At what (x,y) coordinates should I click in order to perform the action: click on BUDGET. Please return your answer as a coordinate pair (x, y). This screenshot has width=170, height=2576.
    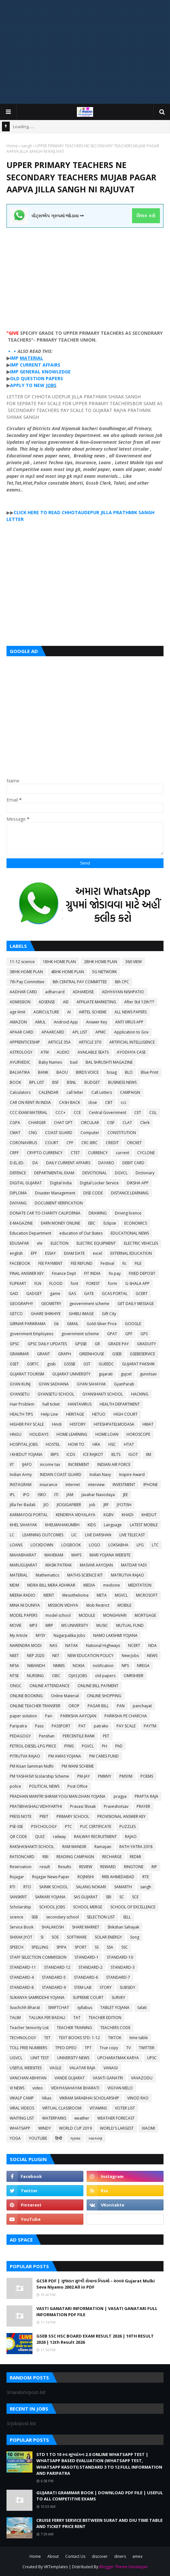
    Looking at the image, I should click on (92, 1082).